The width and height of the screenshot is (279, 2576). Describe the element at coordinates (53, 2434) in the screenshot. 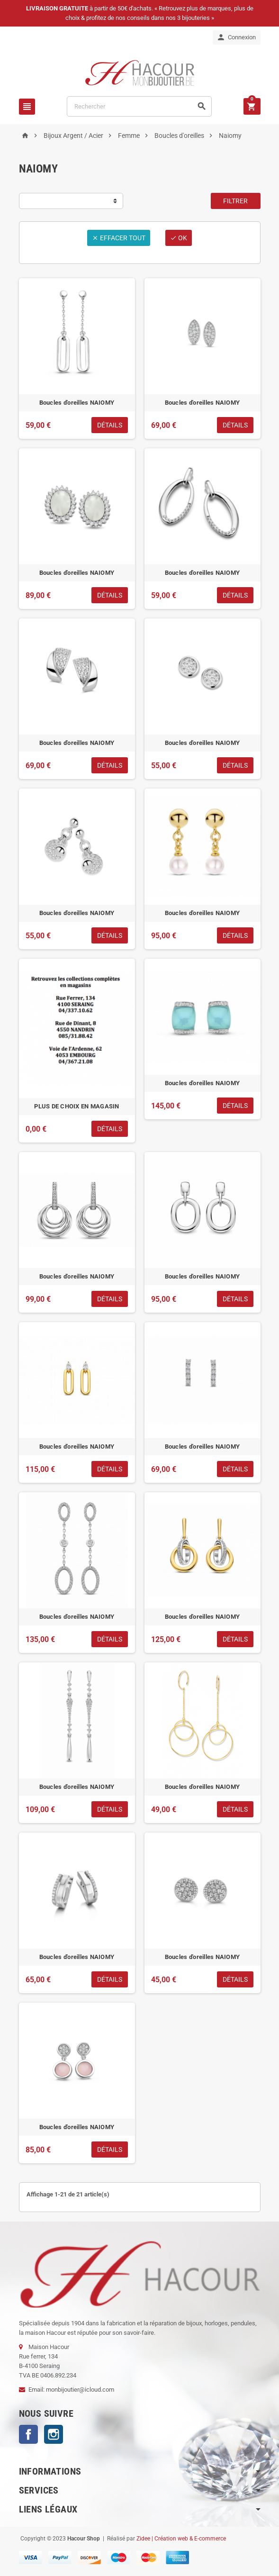

I see `Instagram` at that location.